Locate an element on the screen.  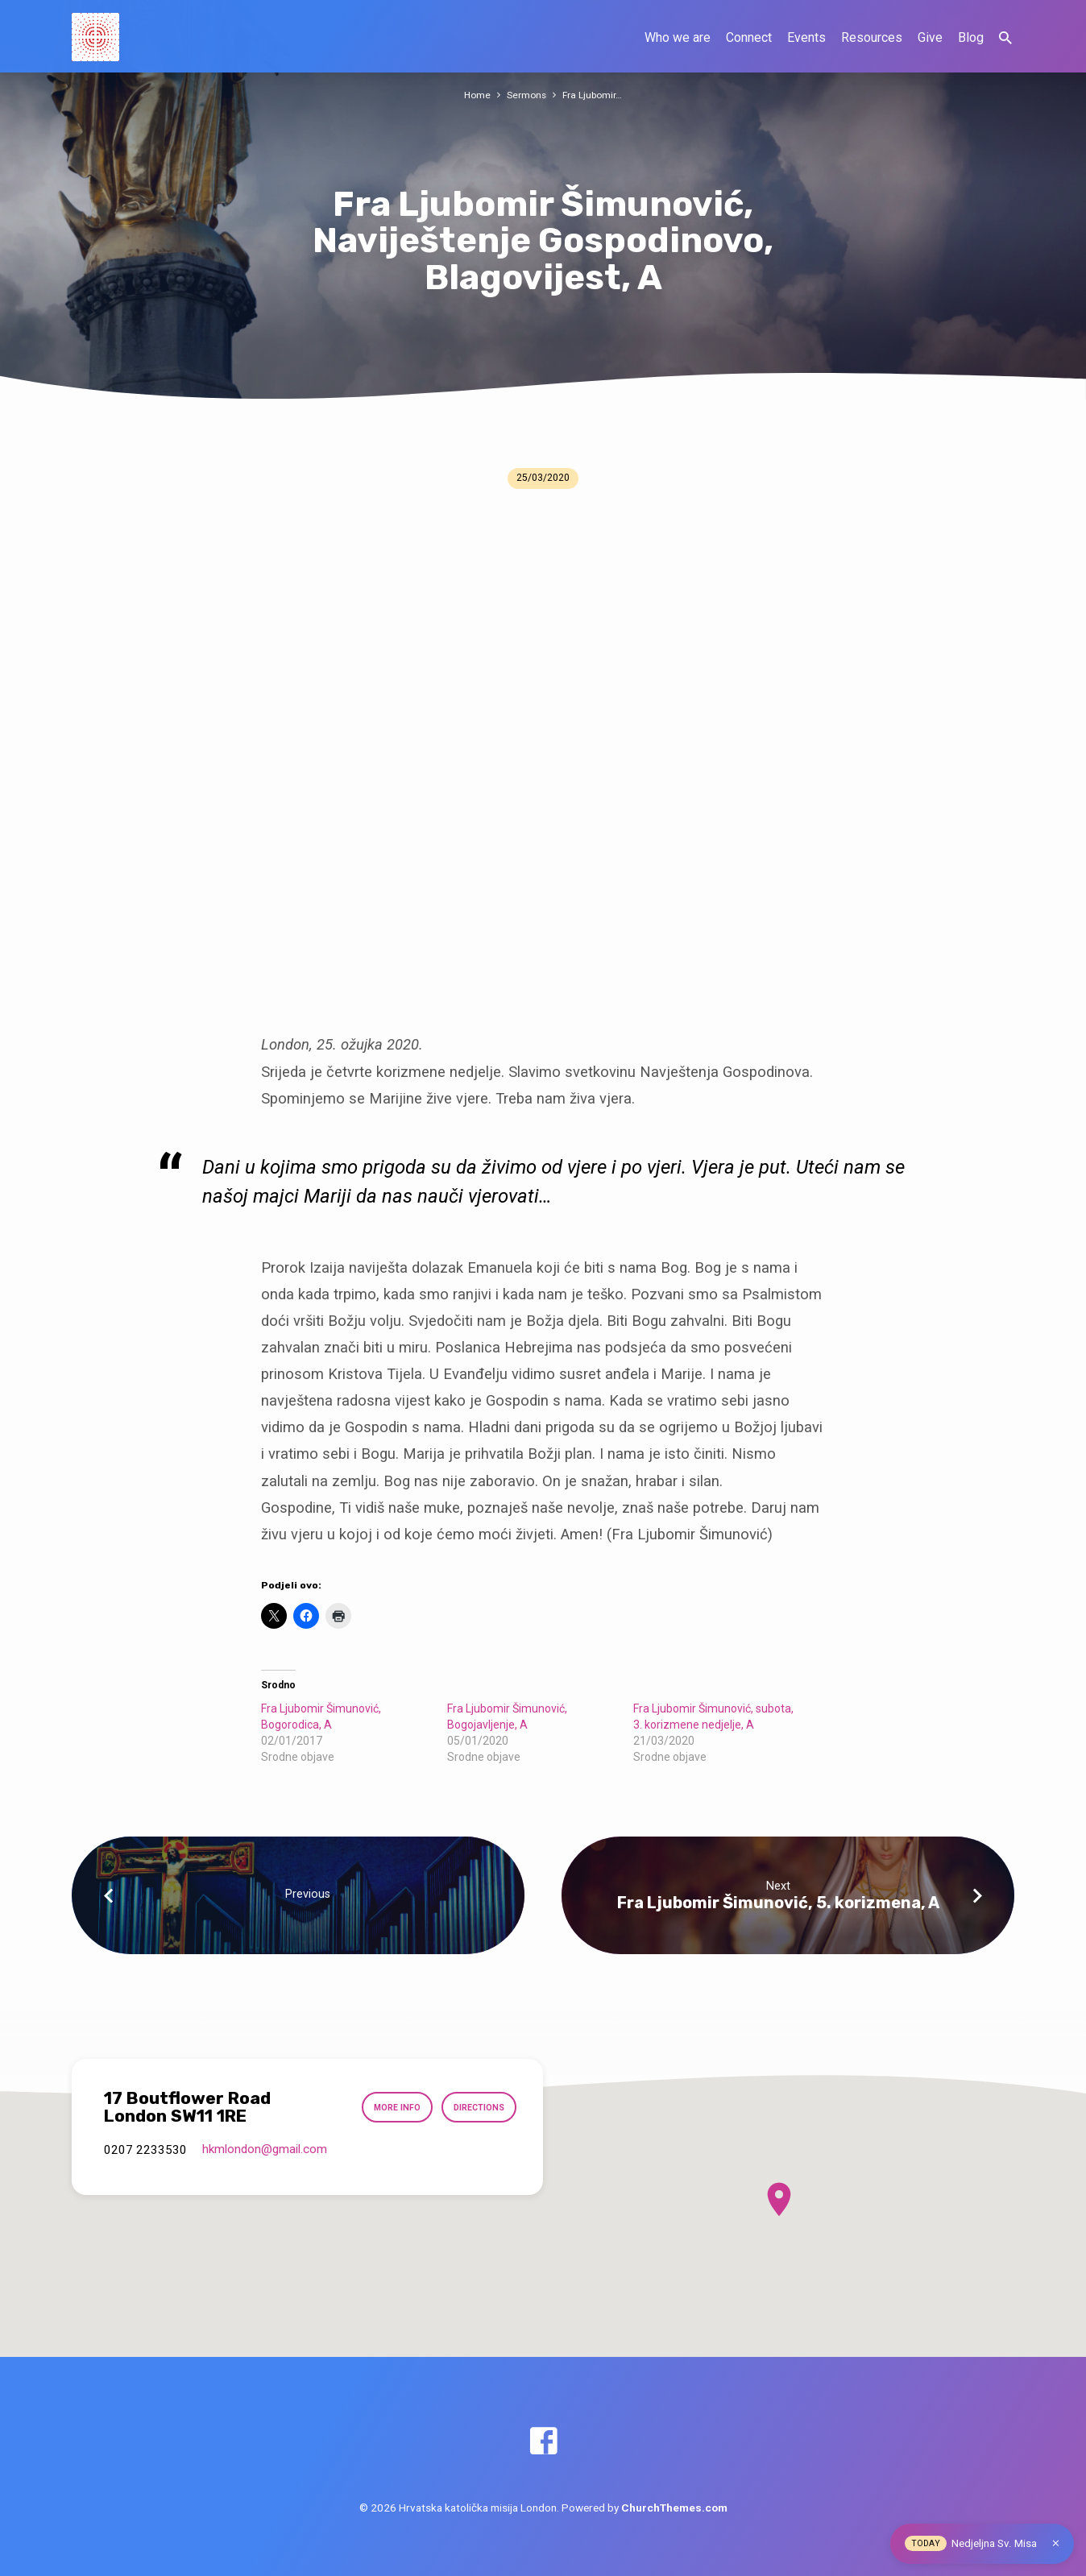
Give is located at coordinates (930, 37).